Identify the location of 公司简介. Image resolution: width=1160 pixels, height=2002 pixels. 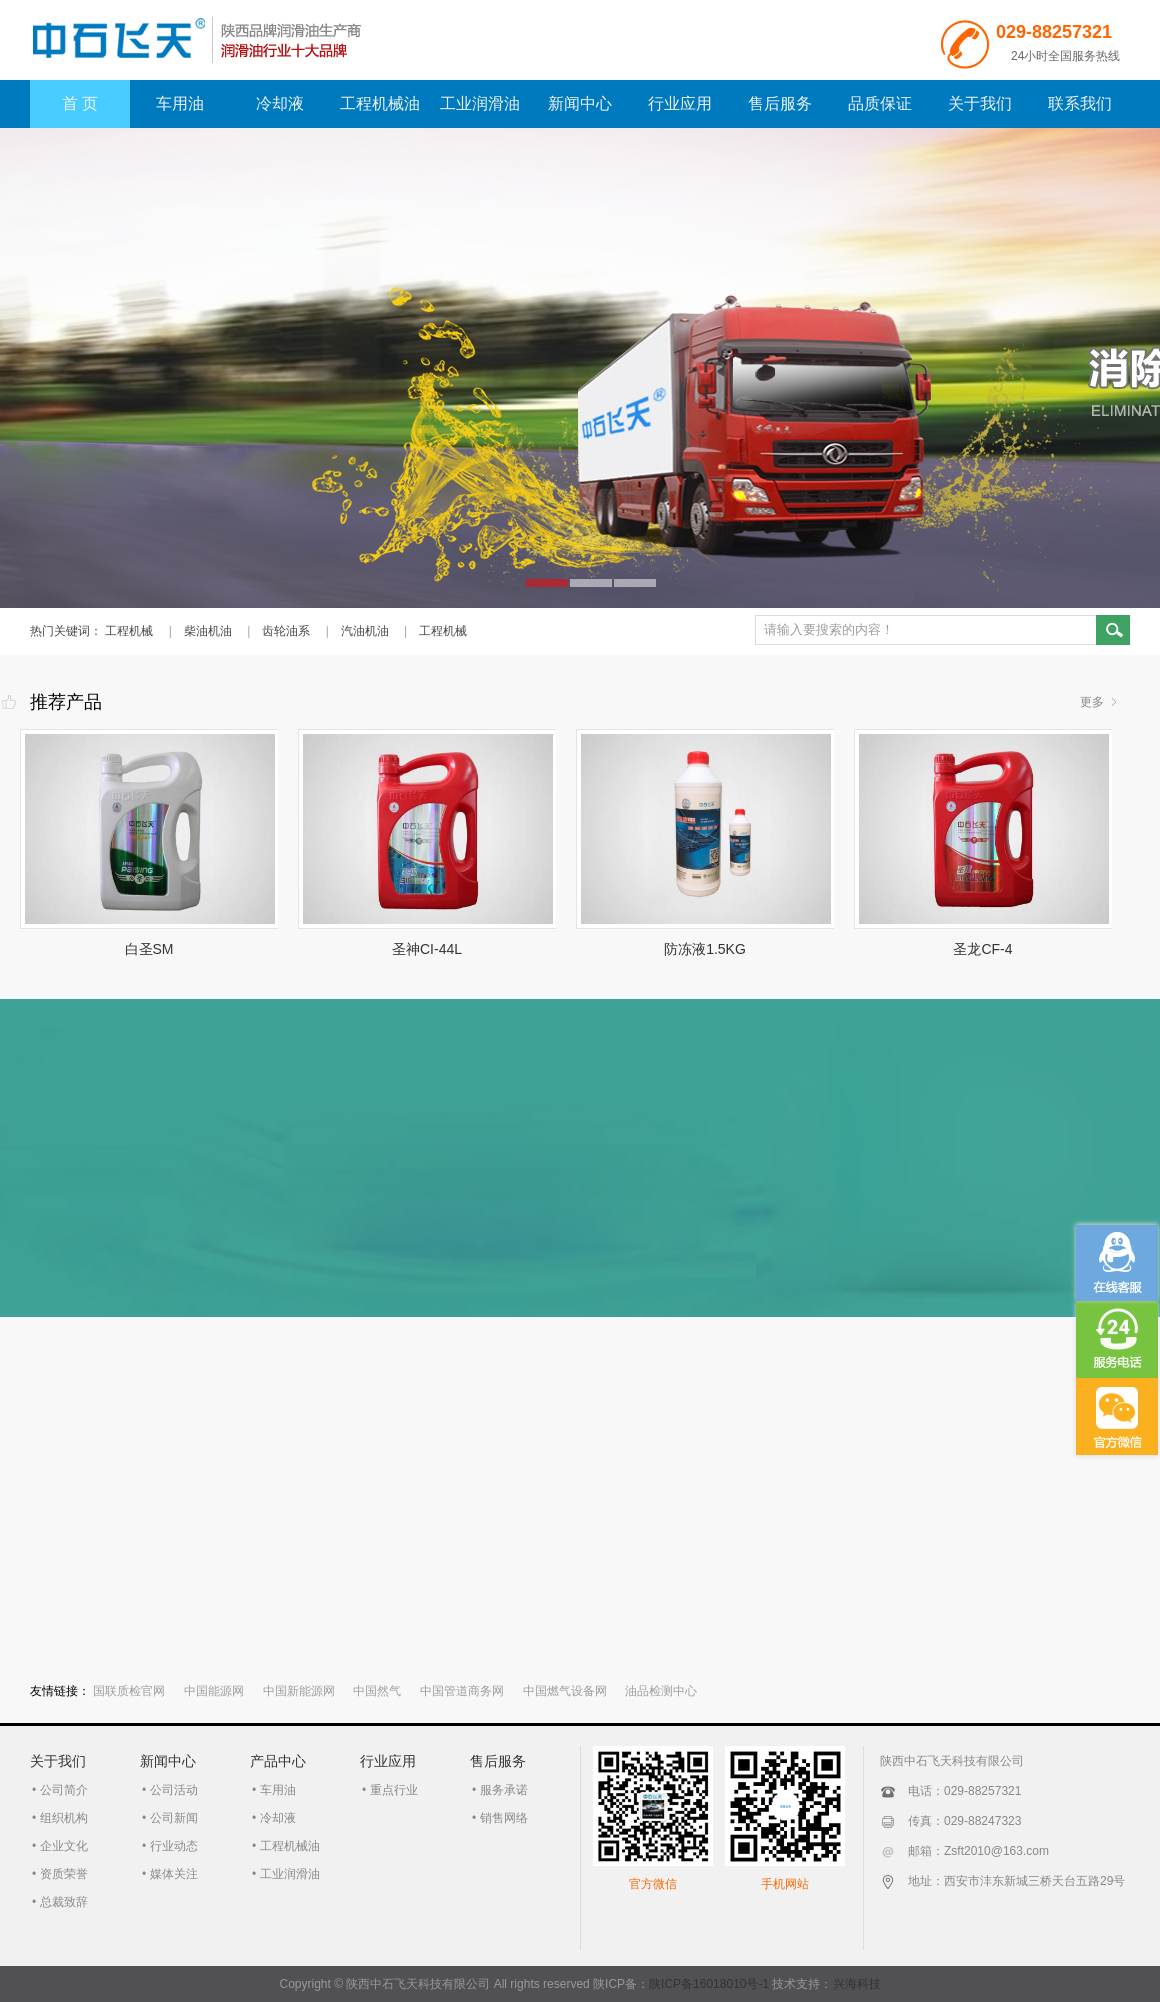
(64, 1790).